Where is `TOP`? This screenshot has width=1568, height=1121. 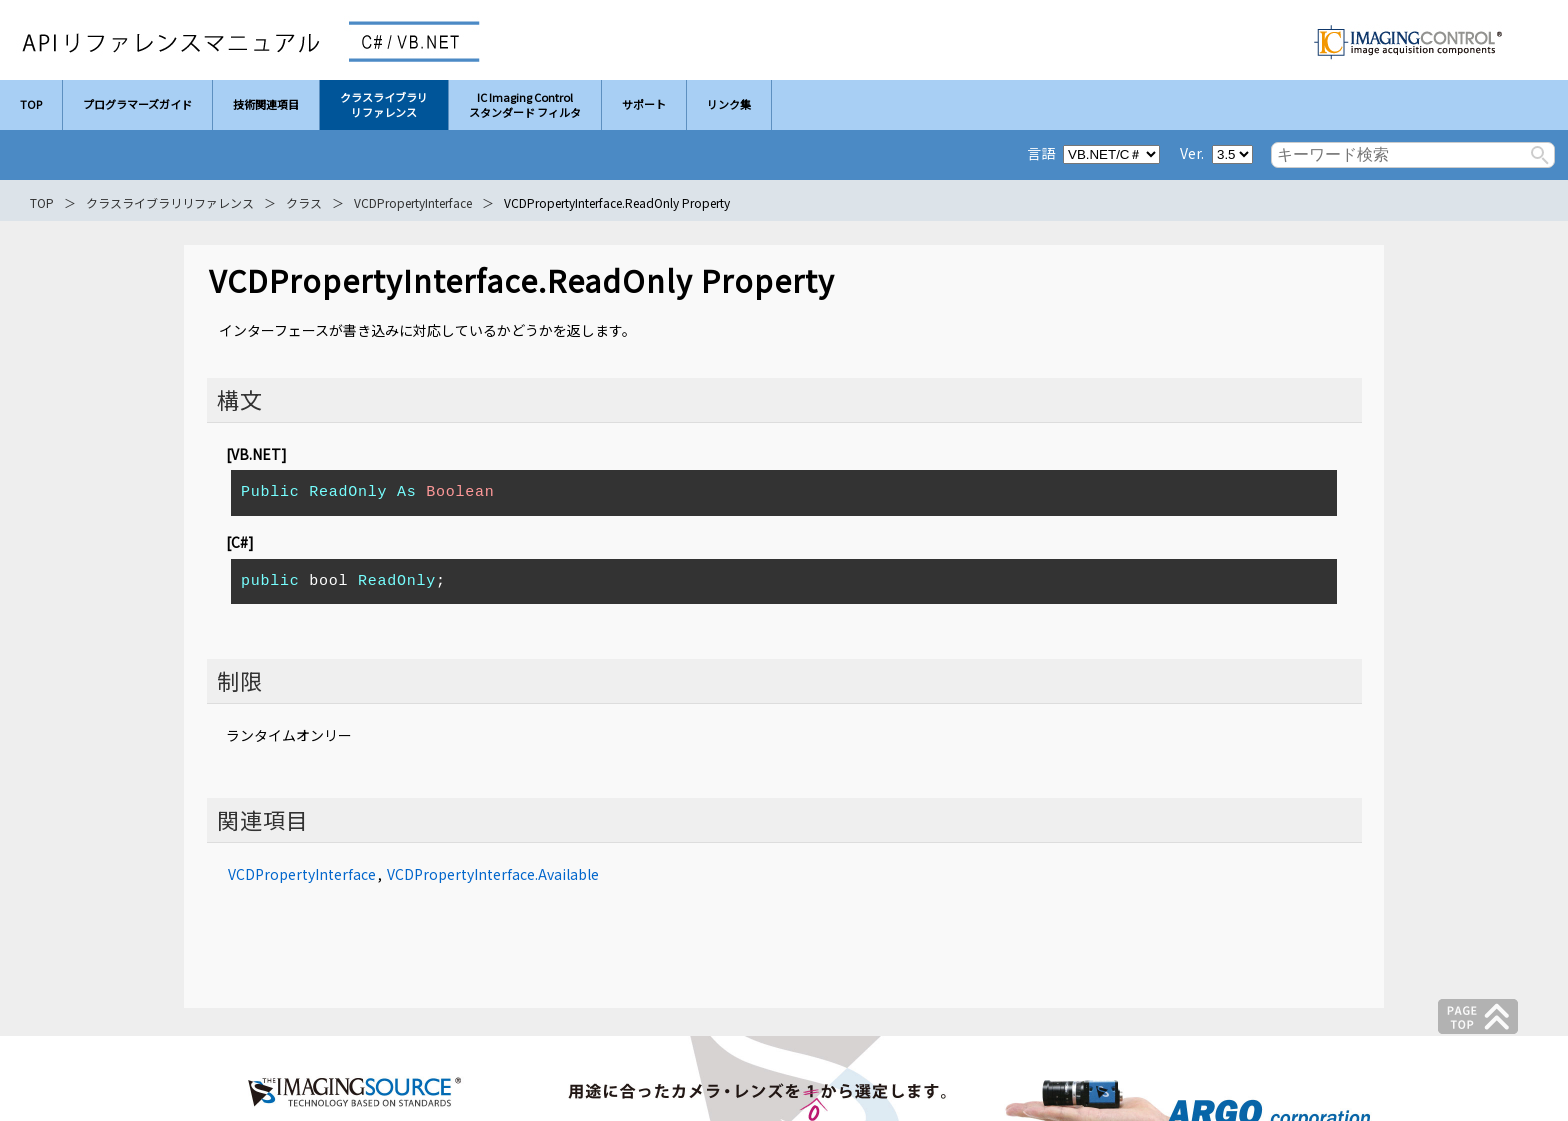 TOP is located at coordinates (42, 202).